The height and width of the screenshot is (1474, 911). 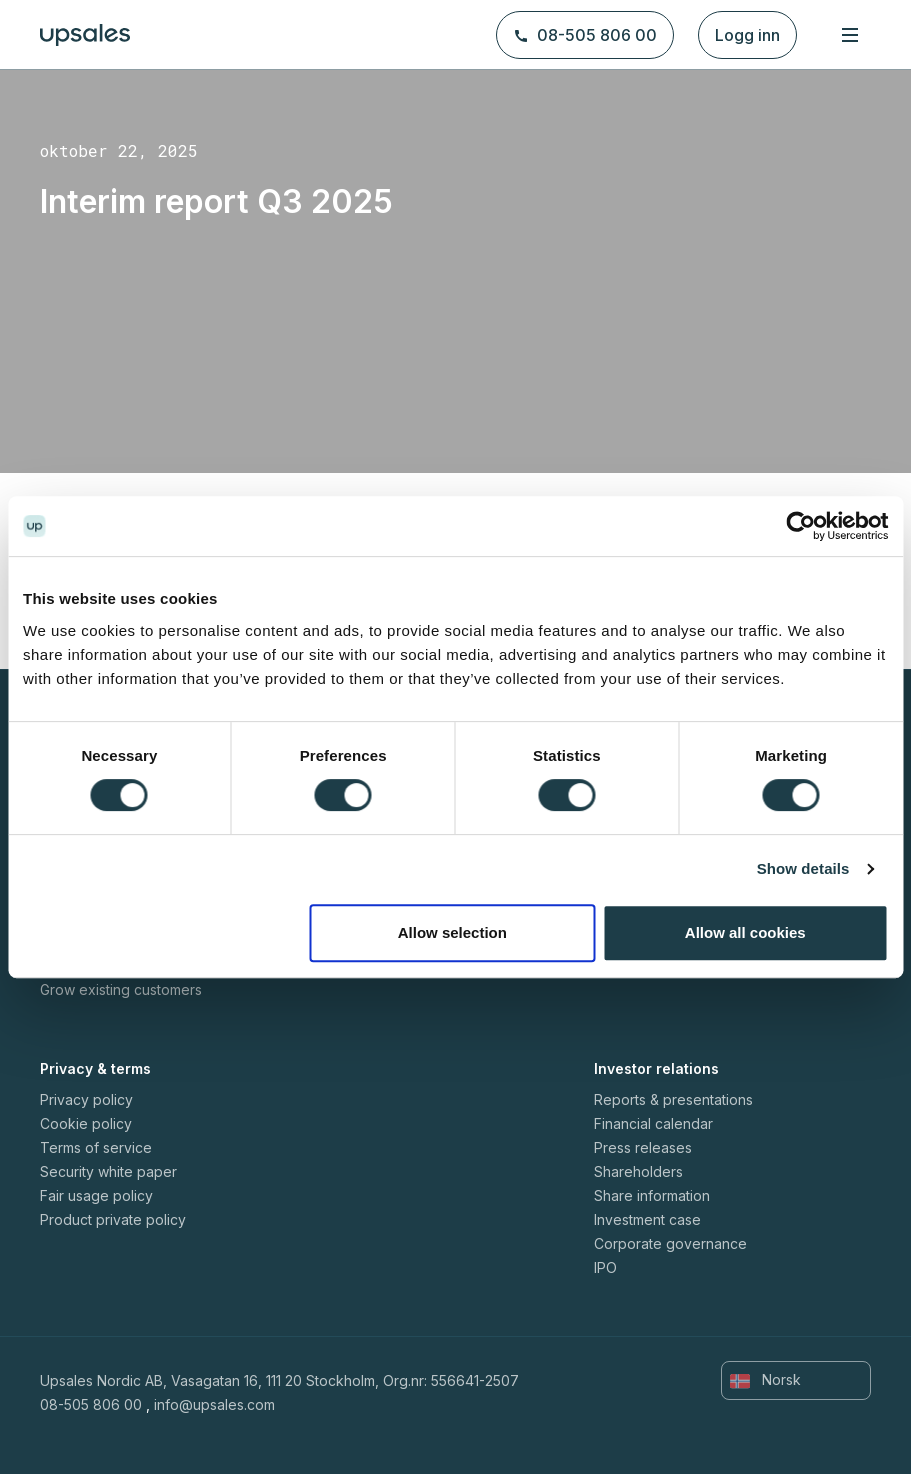 What do you see at coordinates (86, 1099) in the screenshot?
I see `Privacy policy` at bounding box center [86, 1099].